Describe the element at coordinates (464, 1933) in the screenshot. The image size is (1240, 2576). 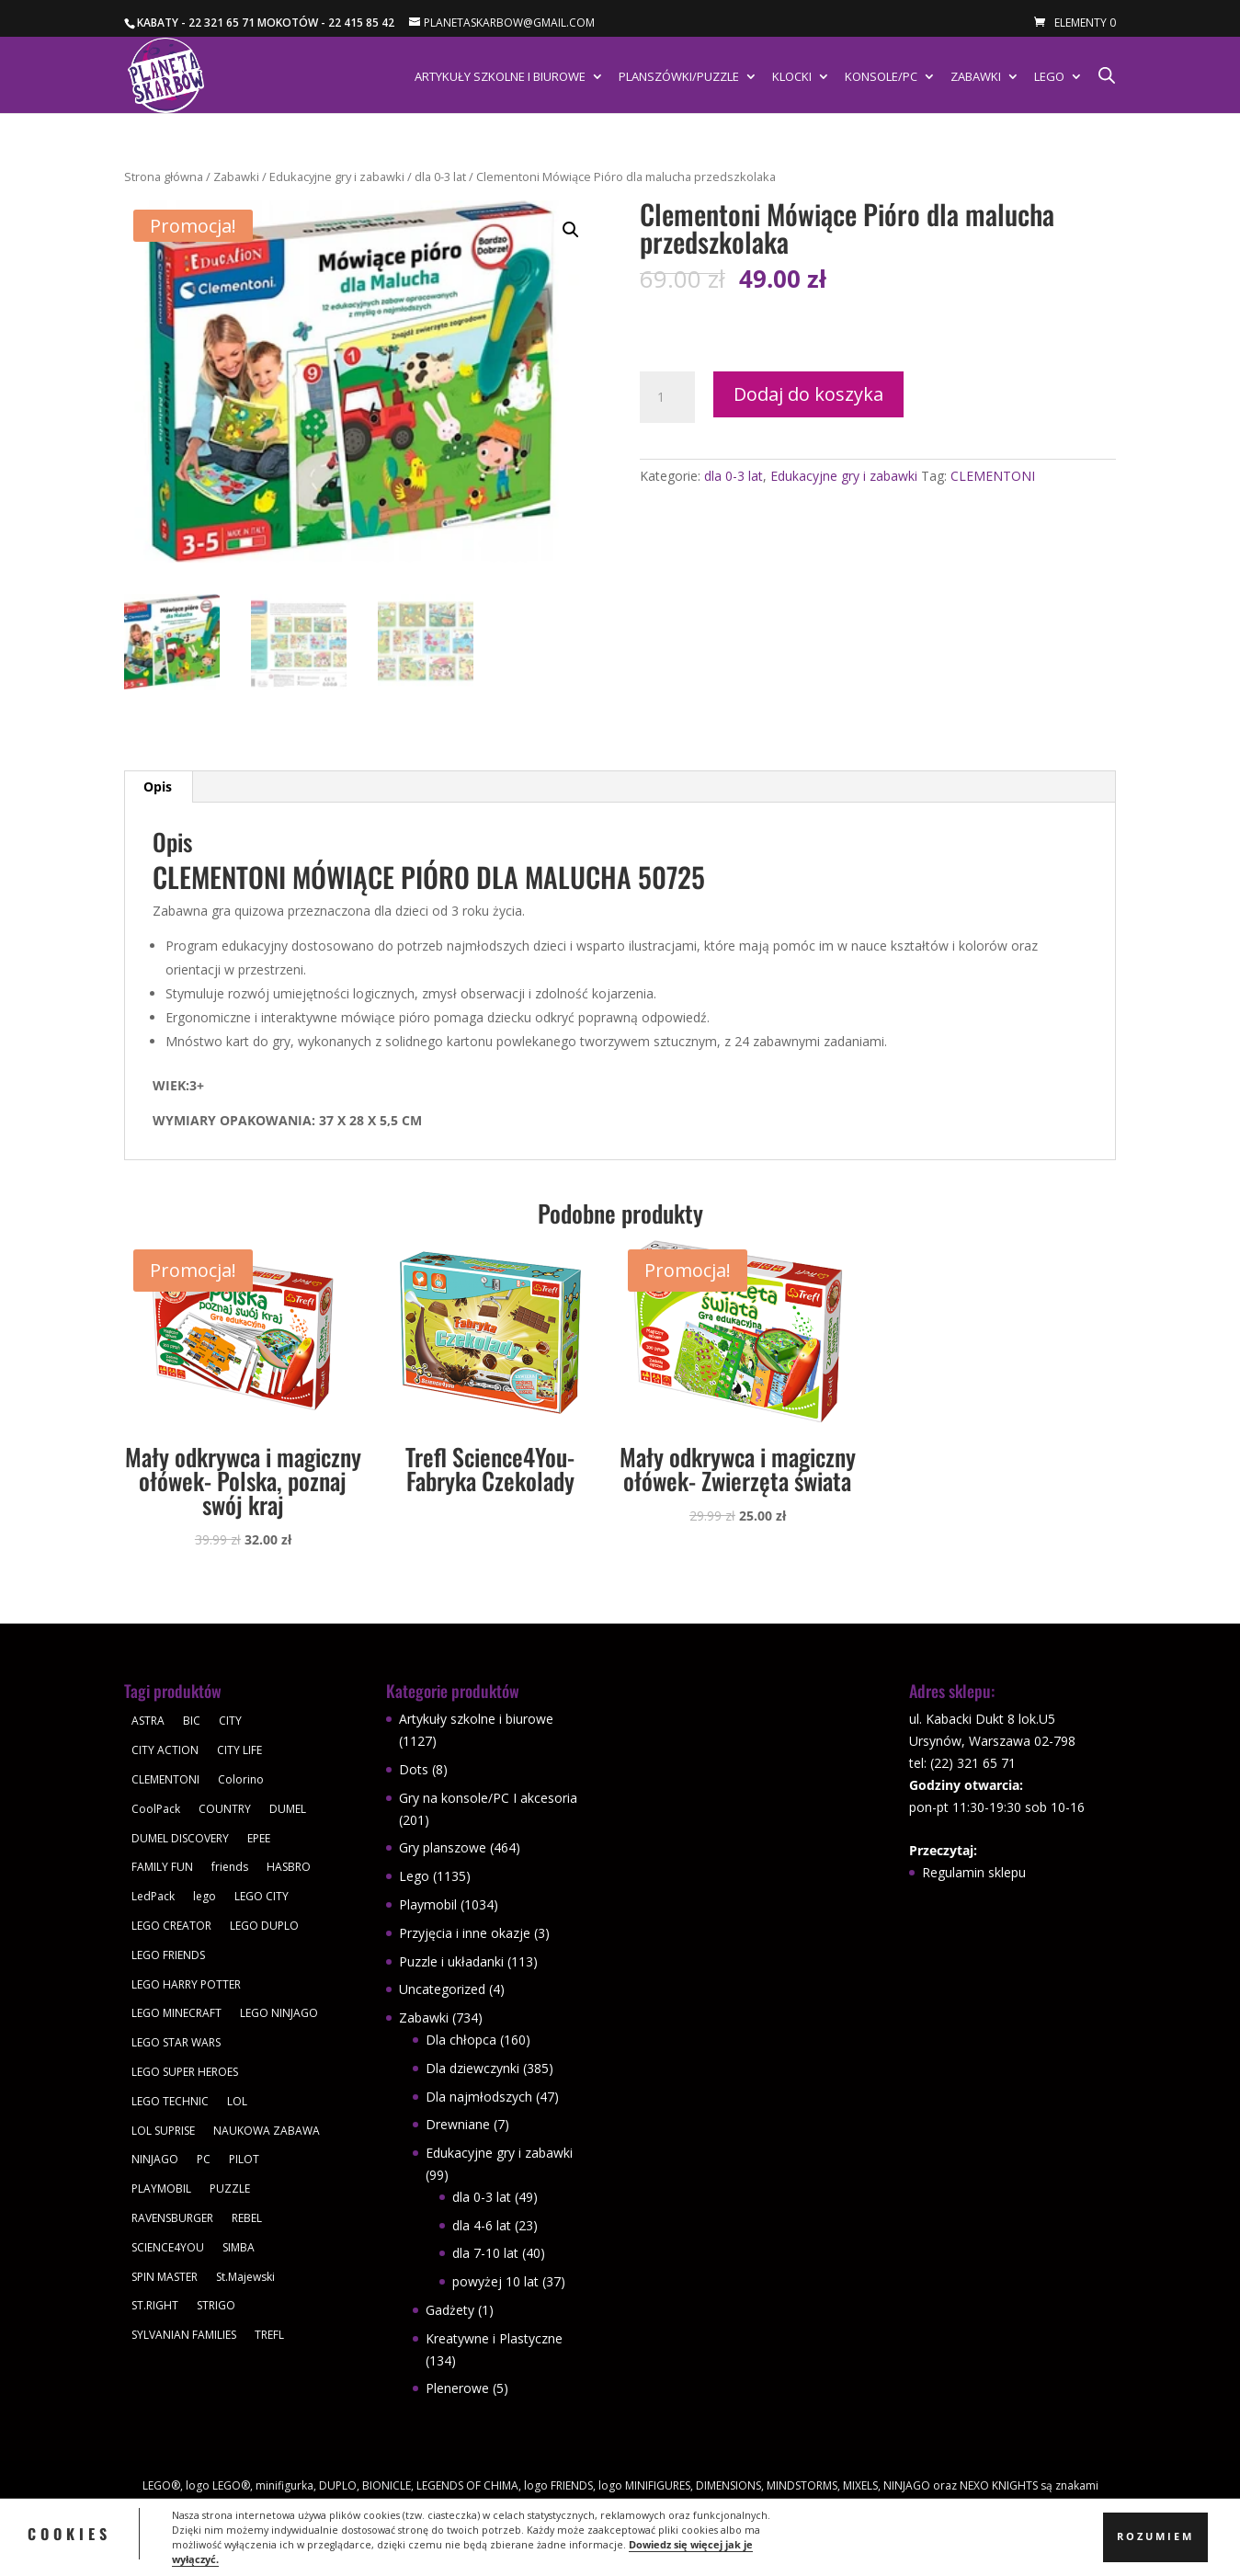
I see `Przyjęcia i inne okazje` at that location.